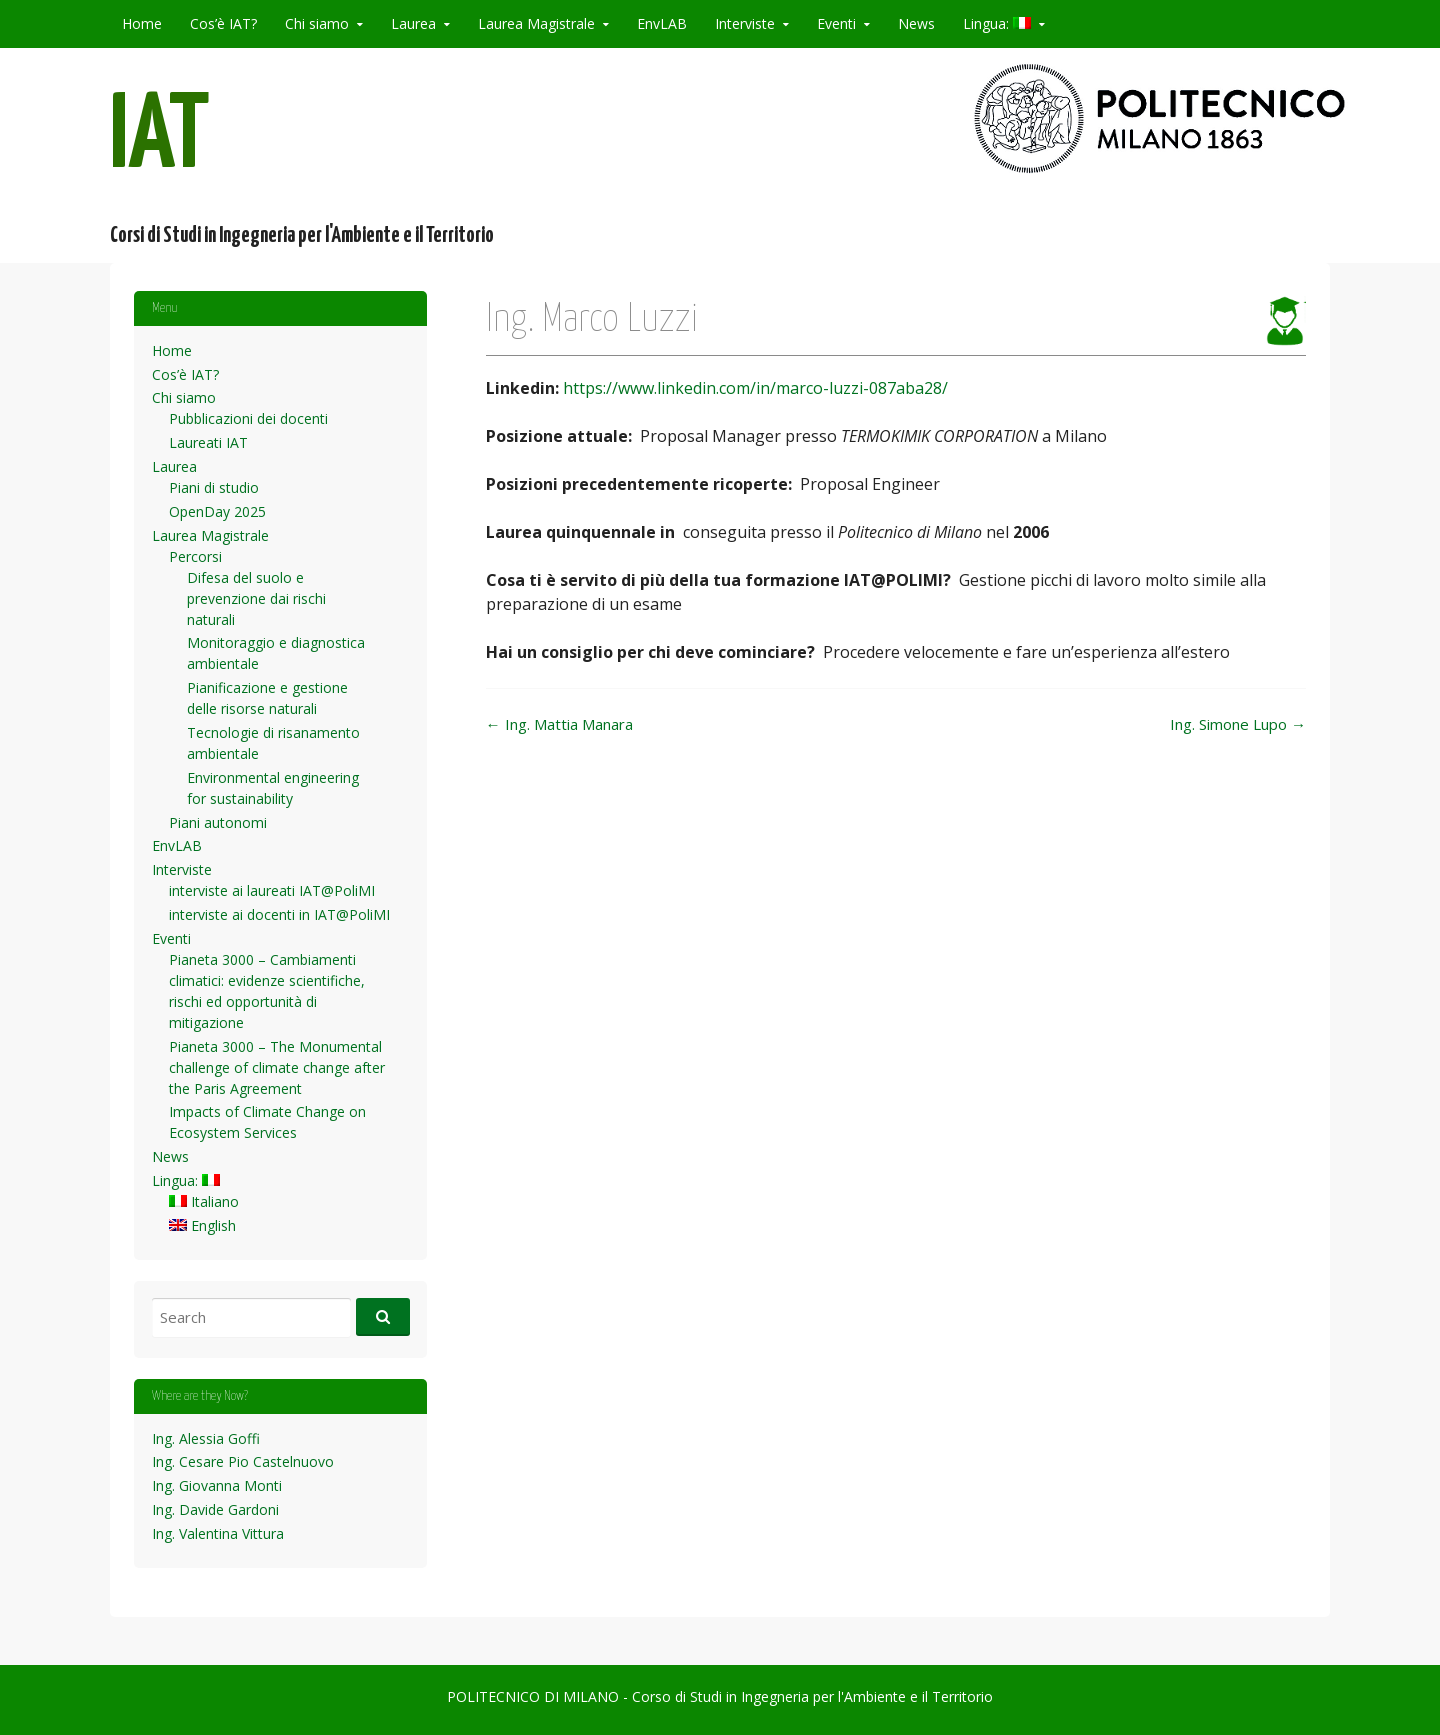 Image resolution: width=1440 pixels, height=1735 pixels. What do you see at coordinates (413, 23) in the screenshot?
I see `Laurea` at bounding box center [413, 23].